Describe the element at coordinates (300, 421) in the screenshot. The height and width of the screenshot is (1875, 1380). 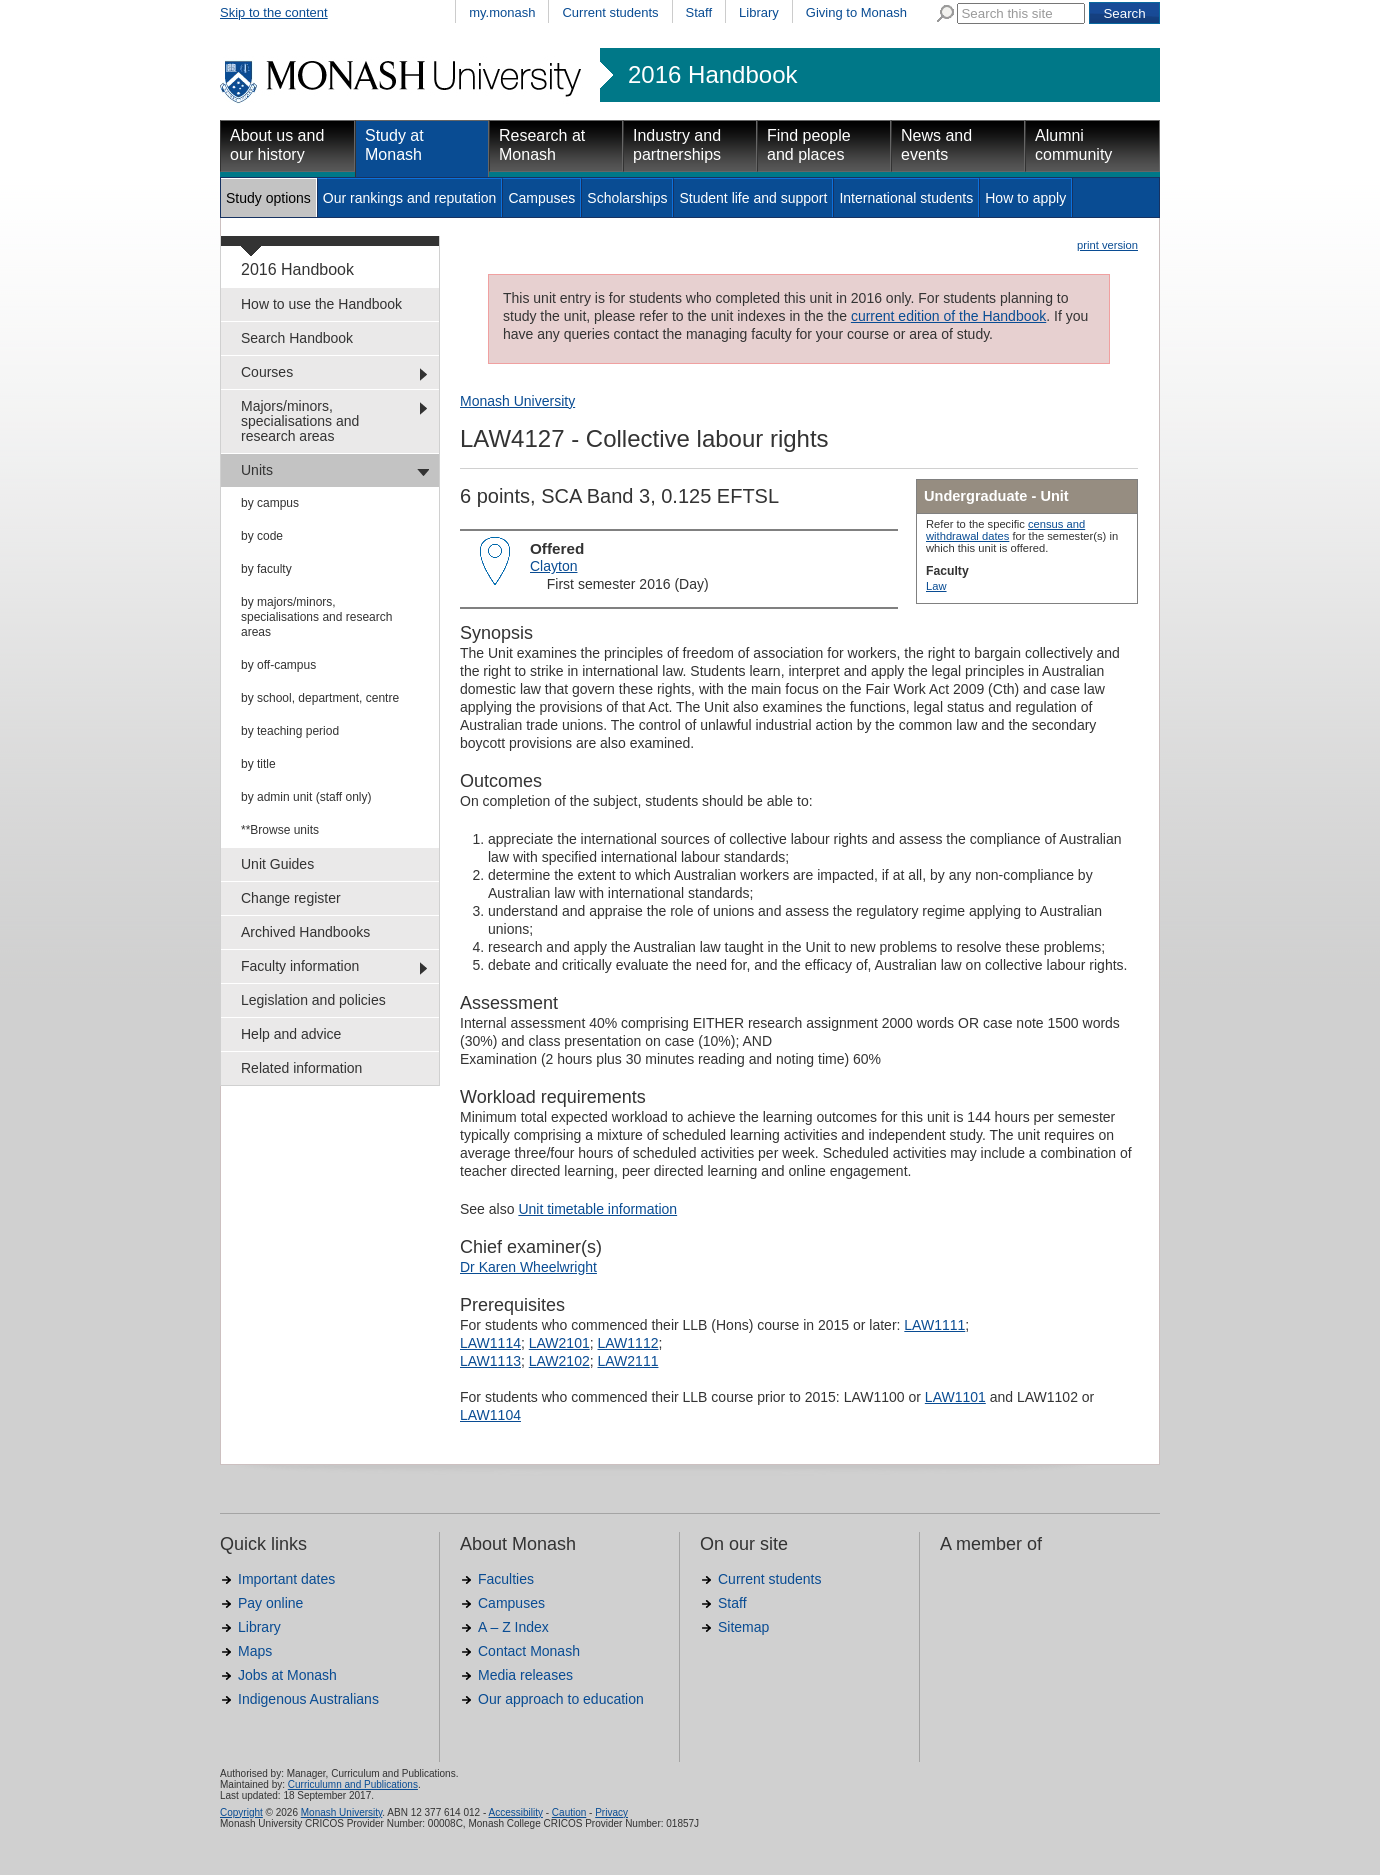
I see `Majors/minors, specialisations and research areas` at that location.